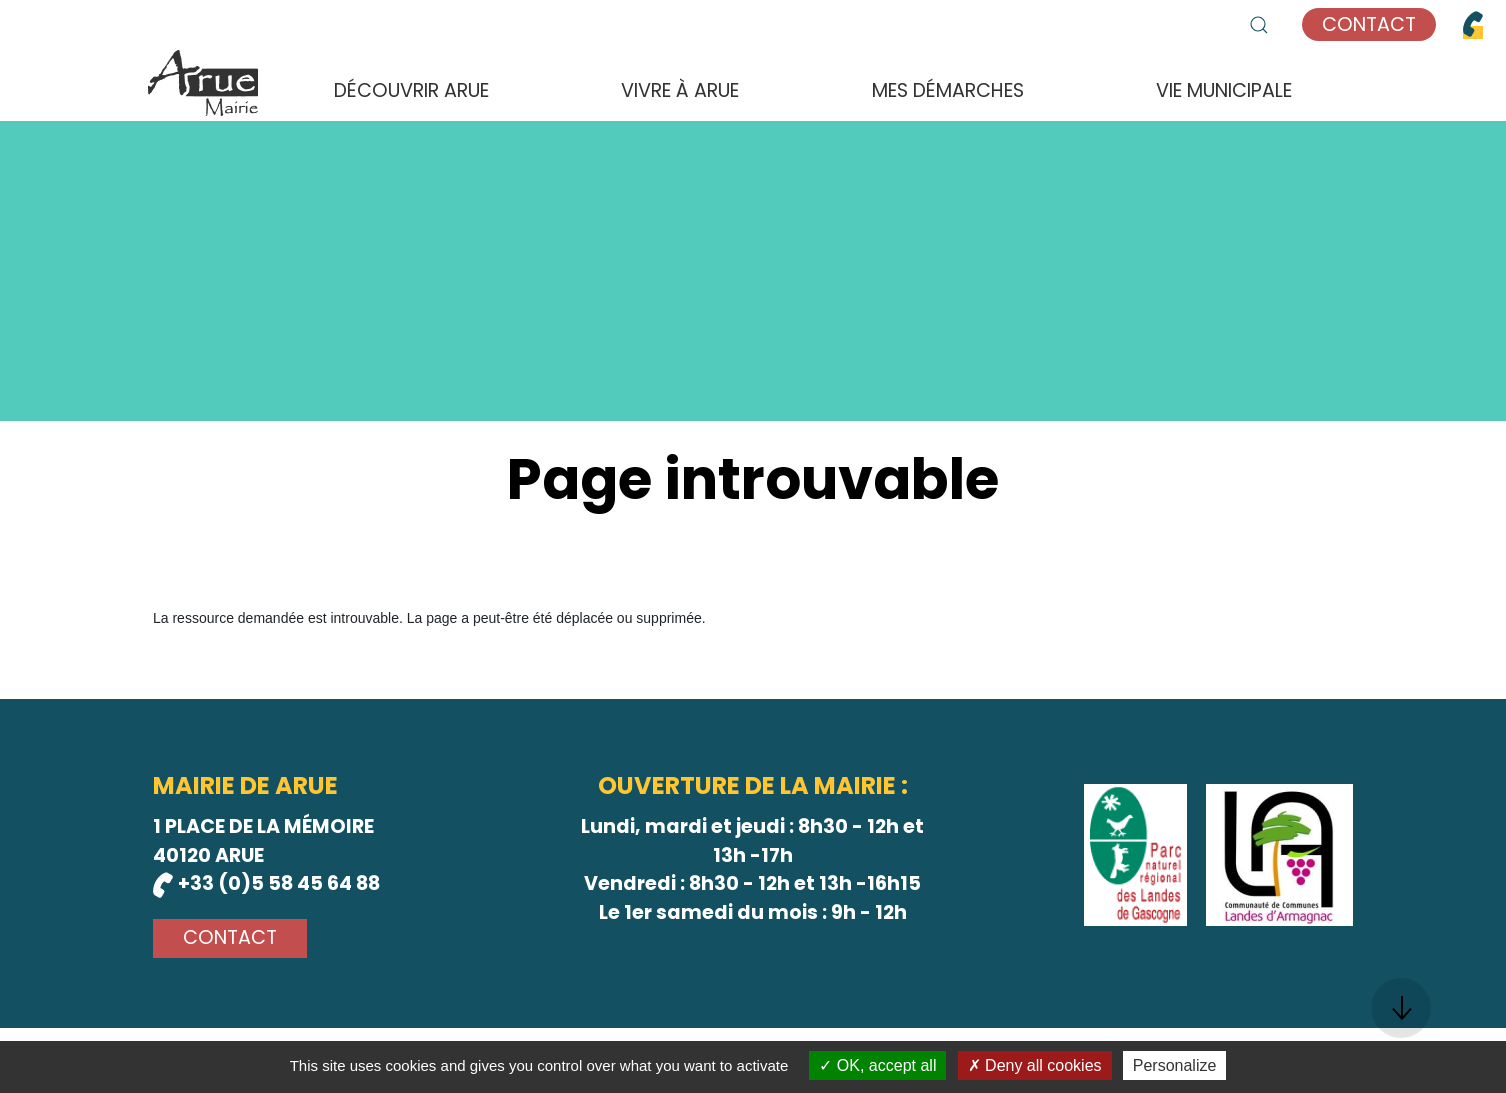 Image resolution: width=1506 pixels, height=1093 pixels. Describe the element at coordinates (1035, 1065) in the screenshot. I see `Deny all cookies` at that location.